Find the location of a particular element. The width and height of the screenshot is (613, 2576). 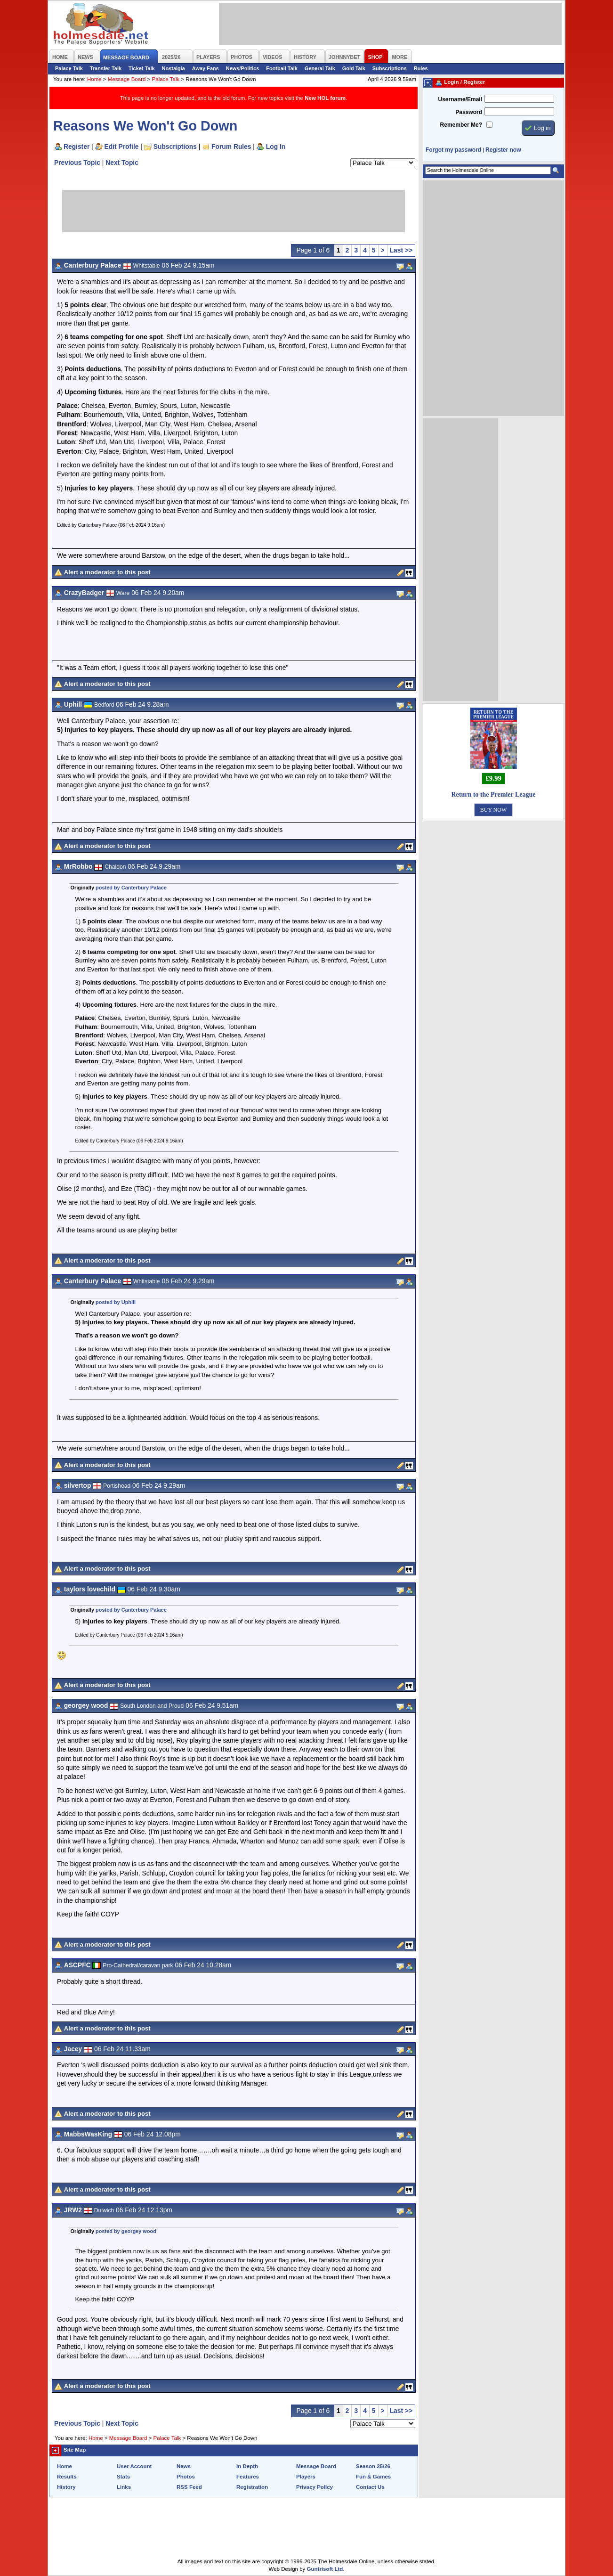

News is located at coordinates (184, 2466).